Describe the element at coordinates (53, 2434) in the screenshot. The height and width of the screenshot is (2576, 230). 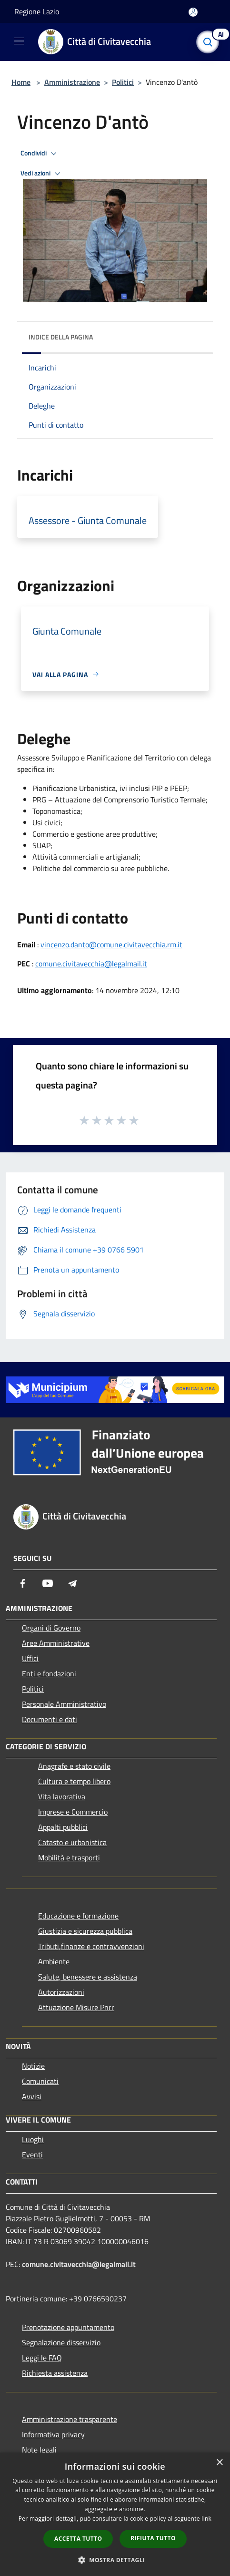
I see `Informativa privacy` at that location.